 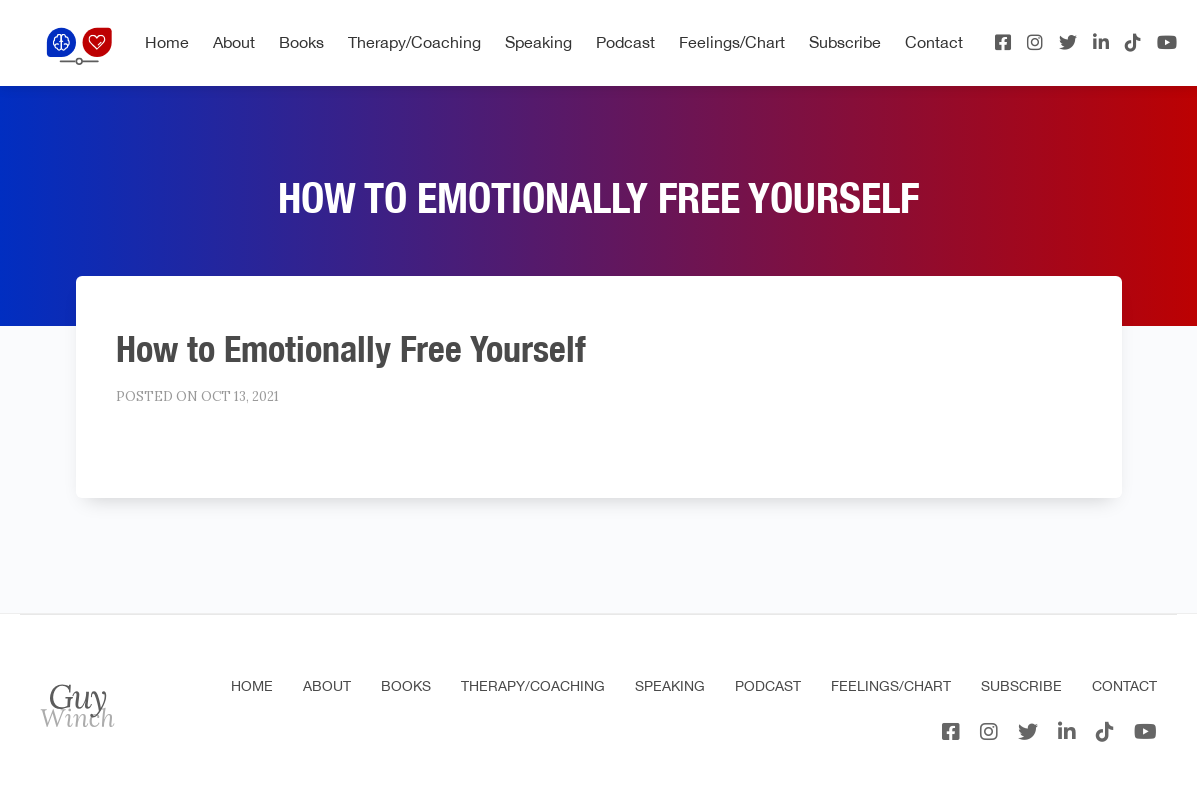 I want to click on Speaking, so click(x=538, y=42).